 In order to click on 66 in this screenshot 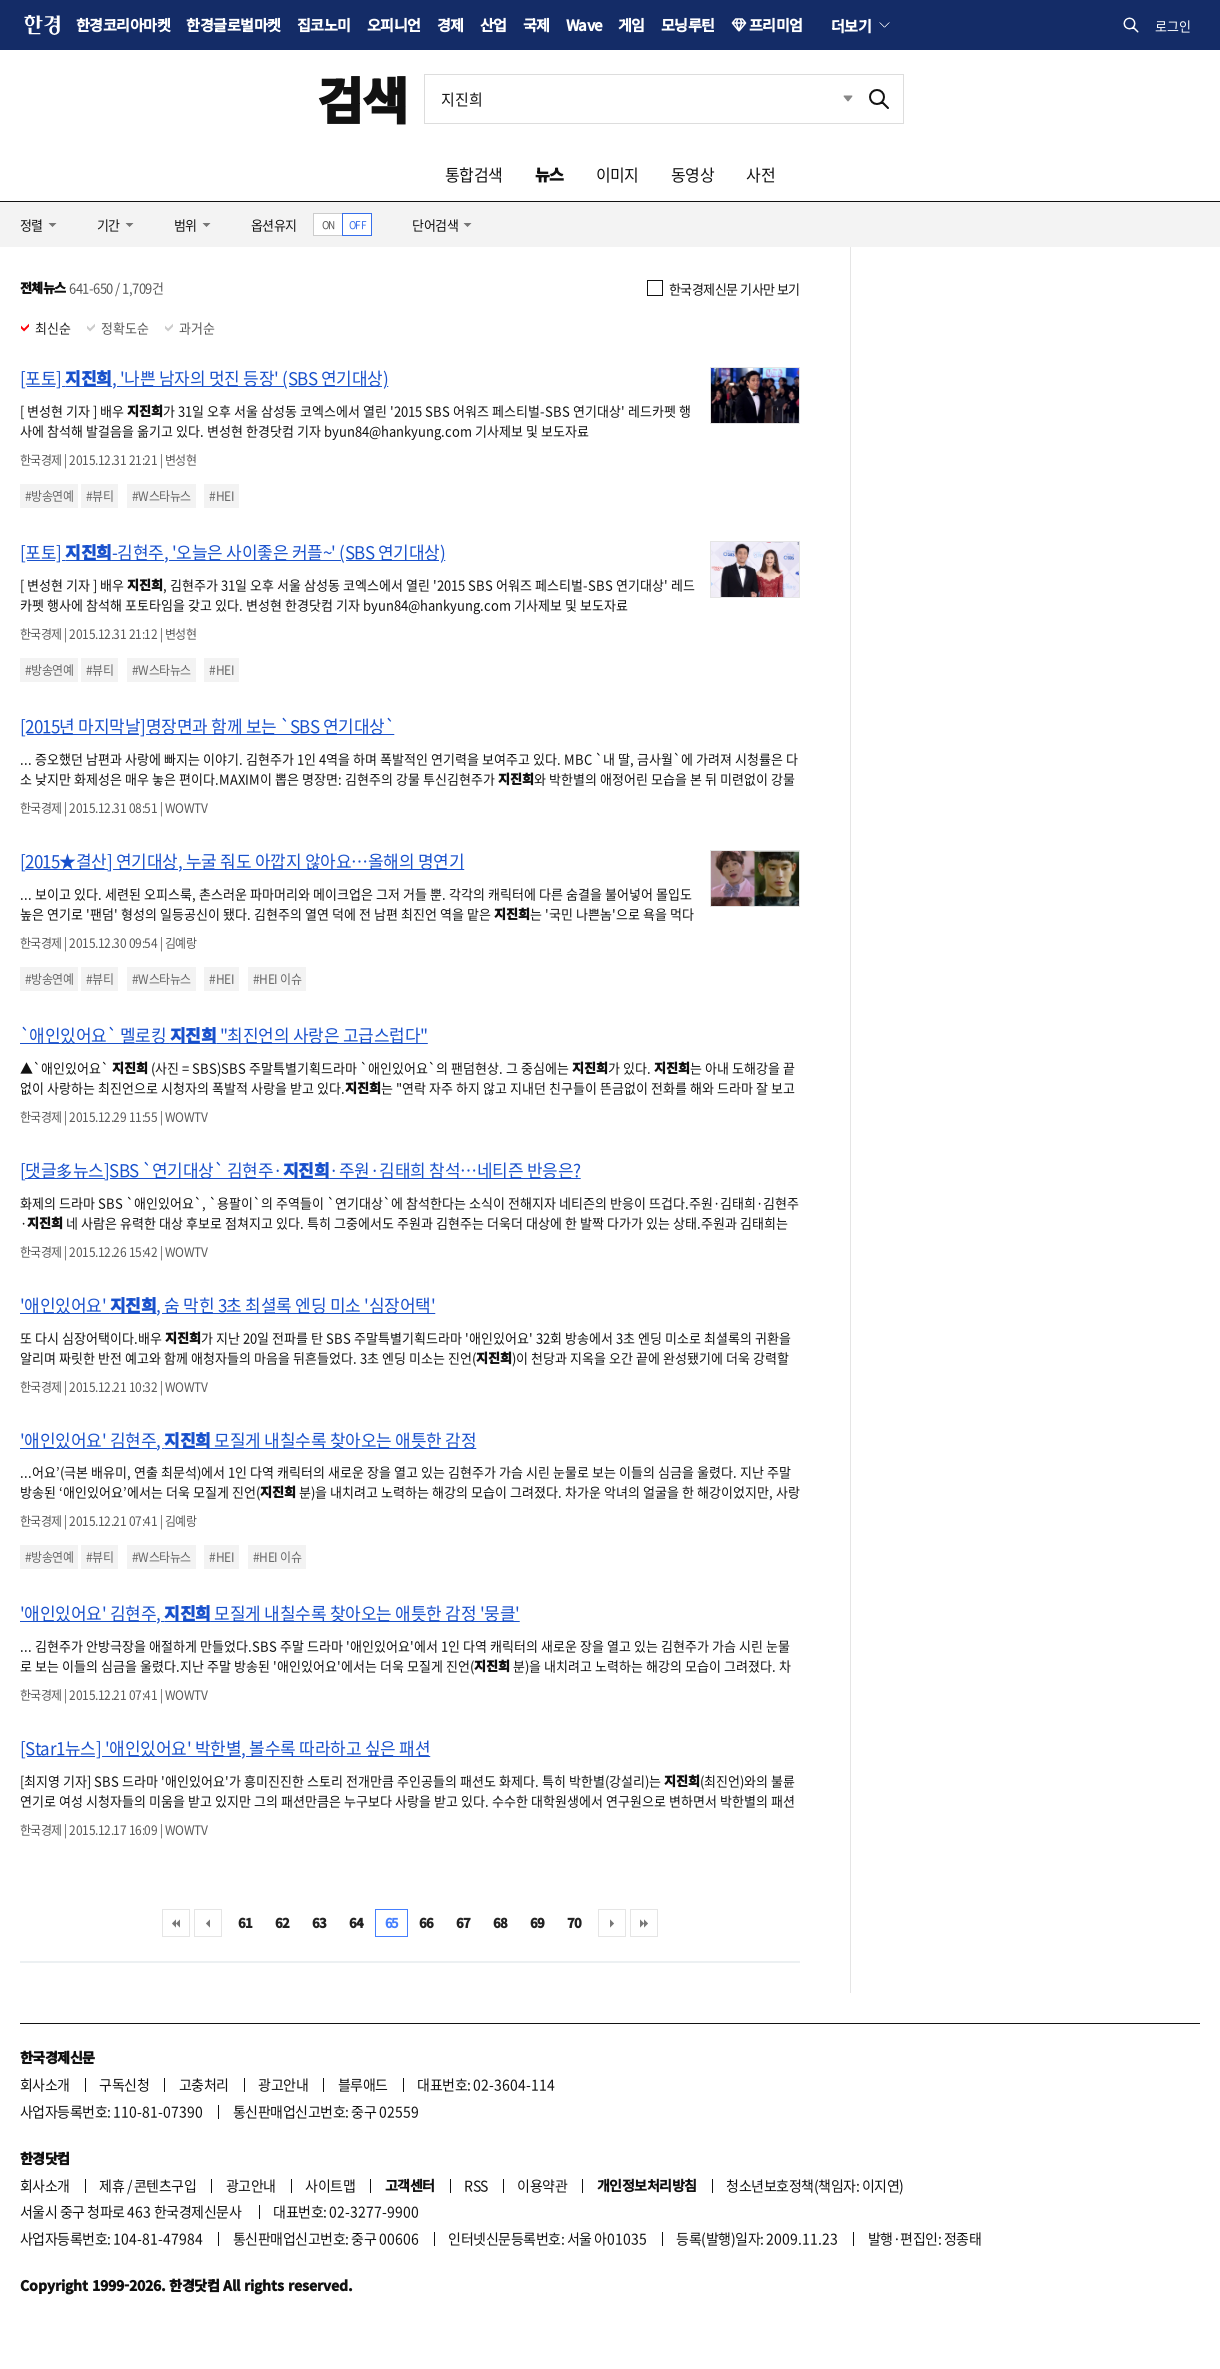, I will do `click(426, 1922)`.